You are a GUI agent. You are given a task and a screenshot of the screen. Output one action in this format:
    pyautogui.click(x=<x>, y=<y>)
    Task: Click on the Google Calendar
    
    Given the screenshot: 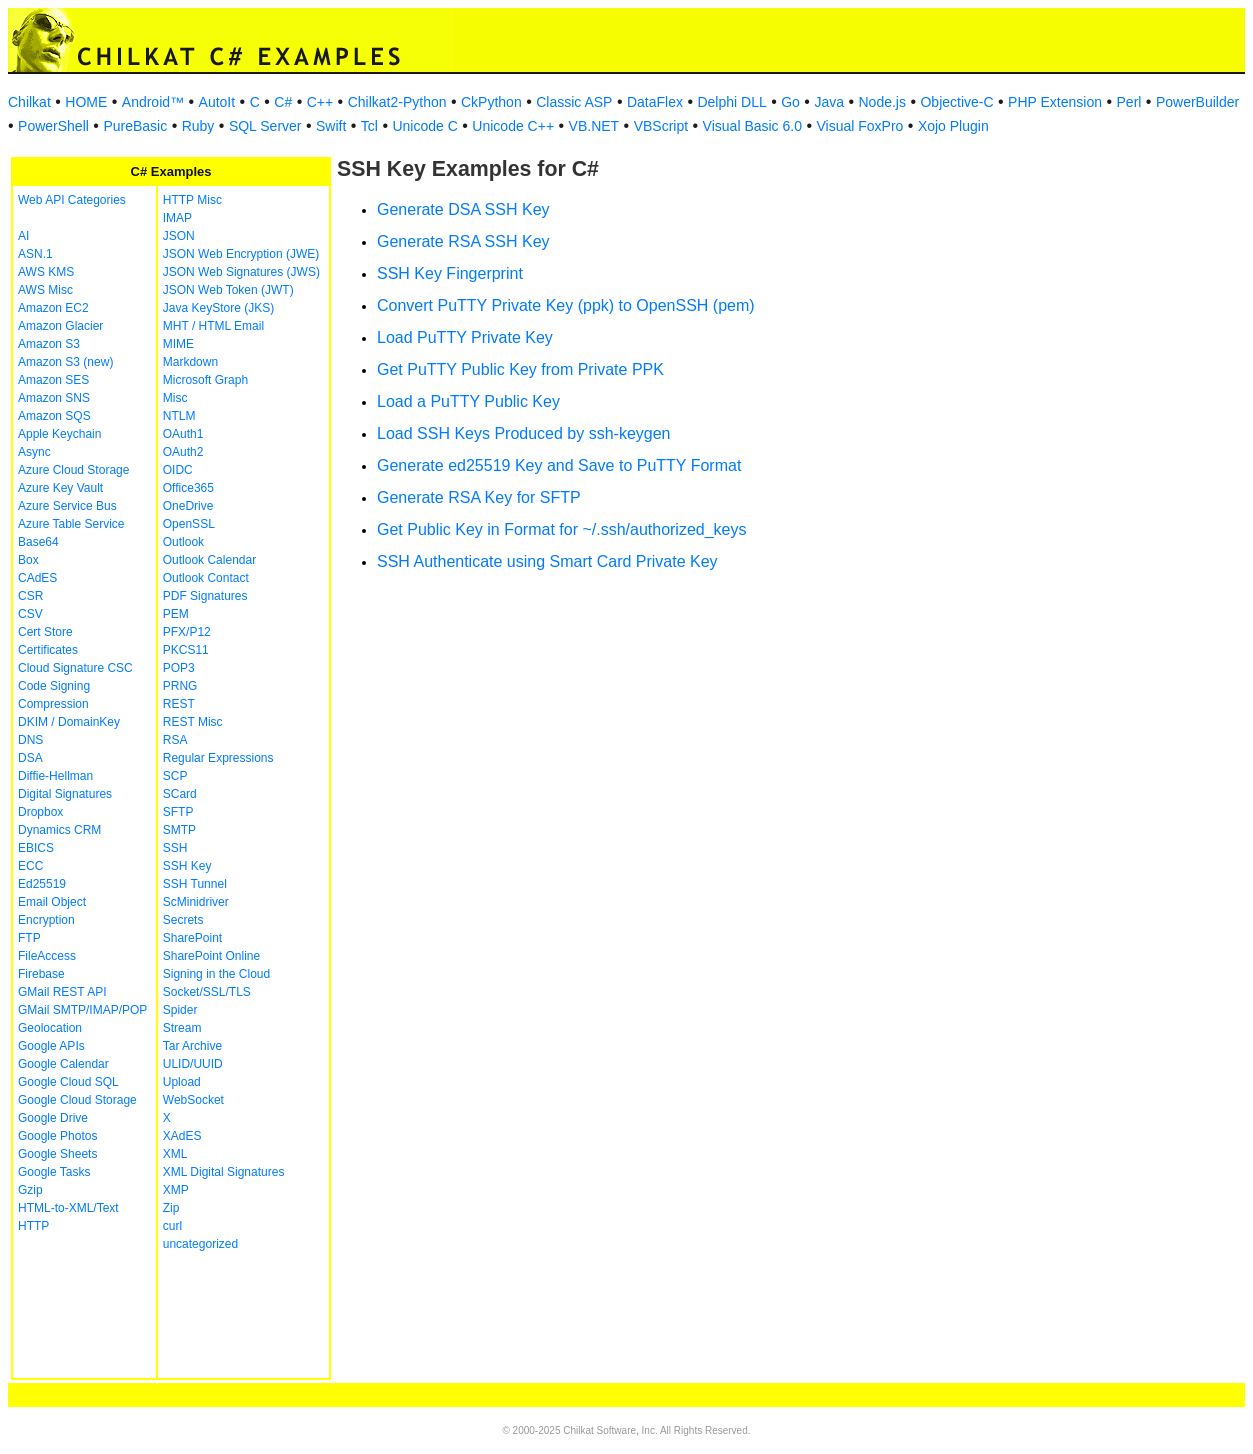 What is the action you would take?
    pyautogui.click(x=63, y=1064)
    